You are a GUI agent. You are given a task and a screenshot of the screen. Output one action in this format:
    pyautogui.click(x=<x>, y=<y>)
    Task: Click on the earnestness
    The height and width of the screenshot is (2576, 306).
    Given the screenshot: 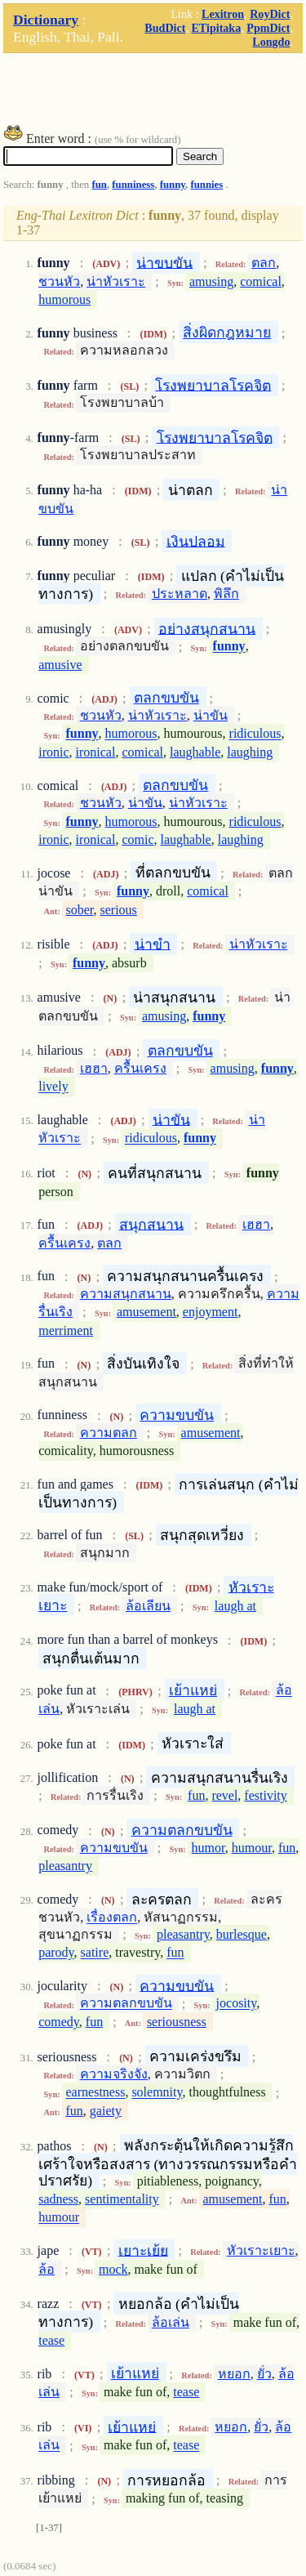 What is the action you would take?
    pyautogui.click(x=96, y=2093)
    